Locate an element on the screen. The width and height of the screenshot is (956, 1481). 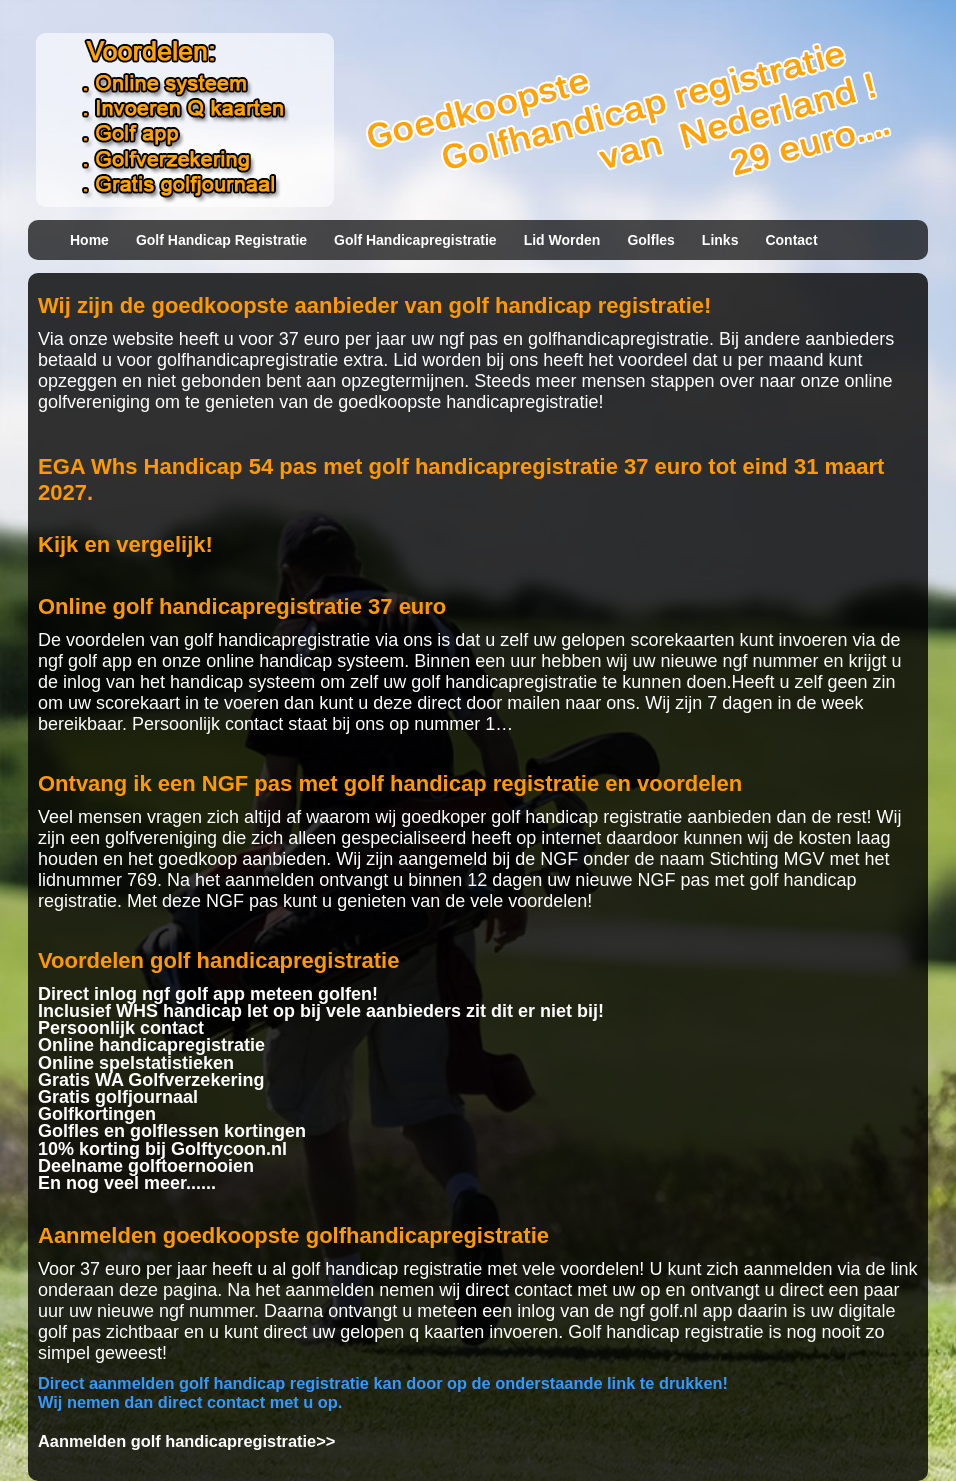
golf handicapregistratie is located at coordinates (277, 640).